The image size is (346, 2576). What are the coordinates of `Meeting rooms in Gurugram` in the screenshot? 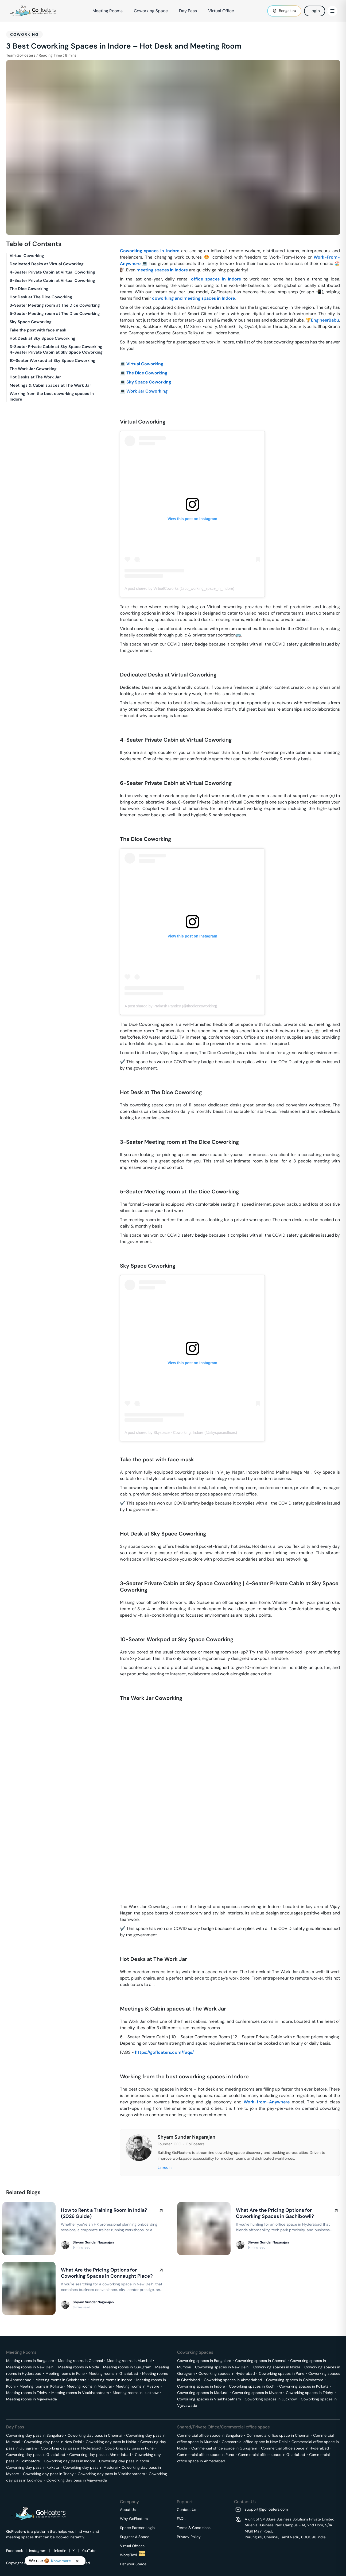 It's located at (127, 2367).